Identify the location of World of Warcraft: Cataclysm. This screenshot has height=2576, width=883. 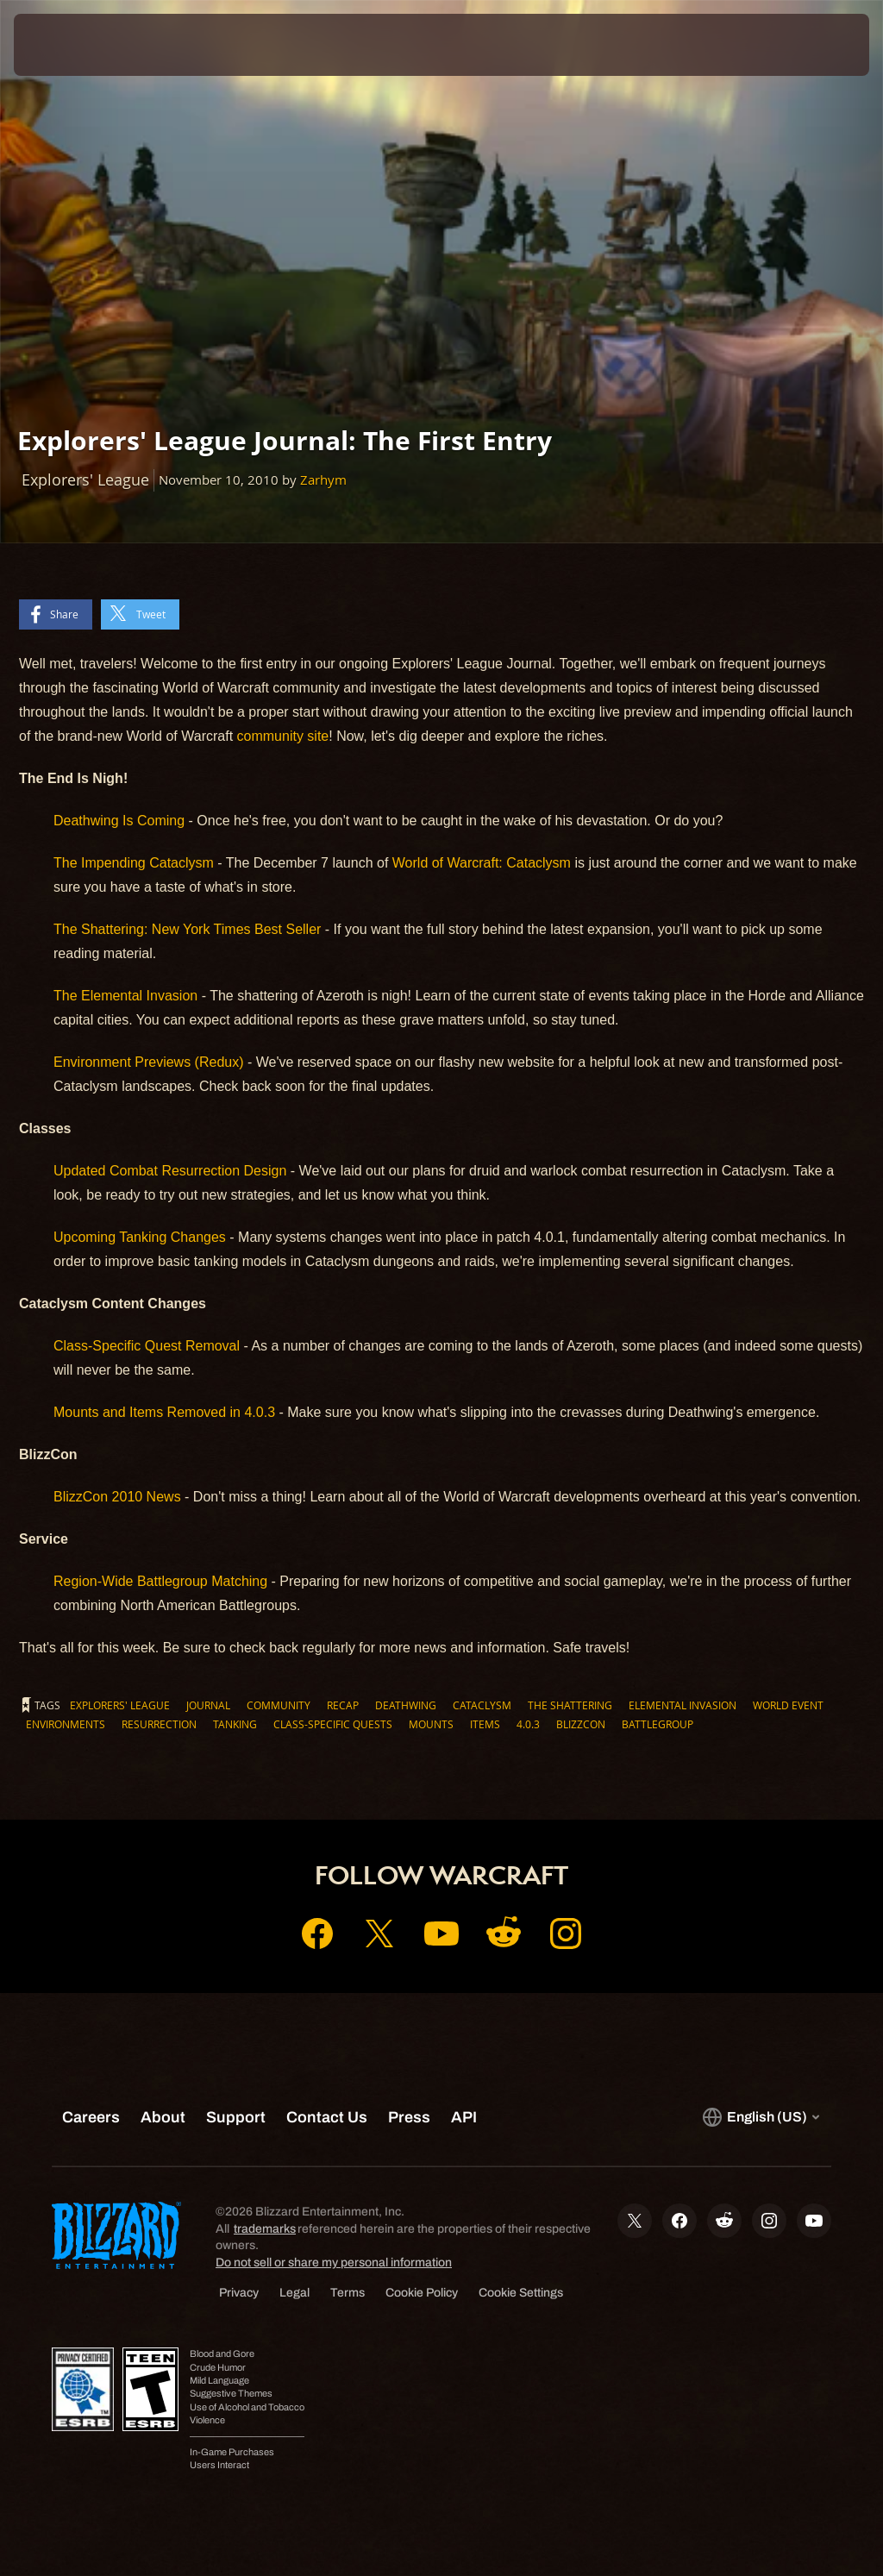
(481, 863).